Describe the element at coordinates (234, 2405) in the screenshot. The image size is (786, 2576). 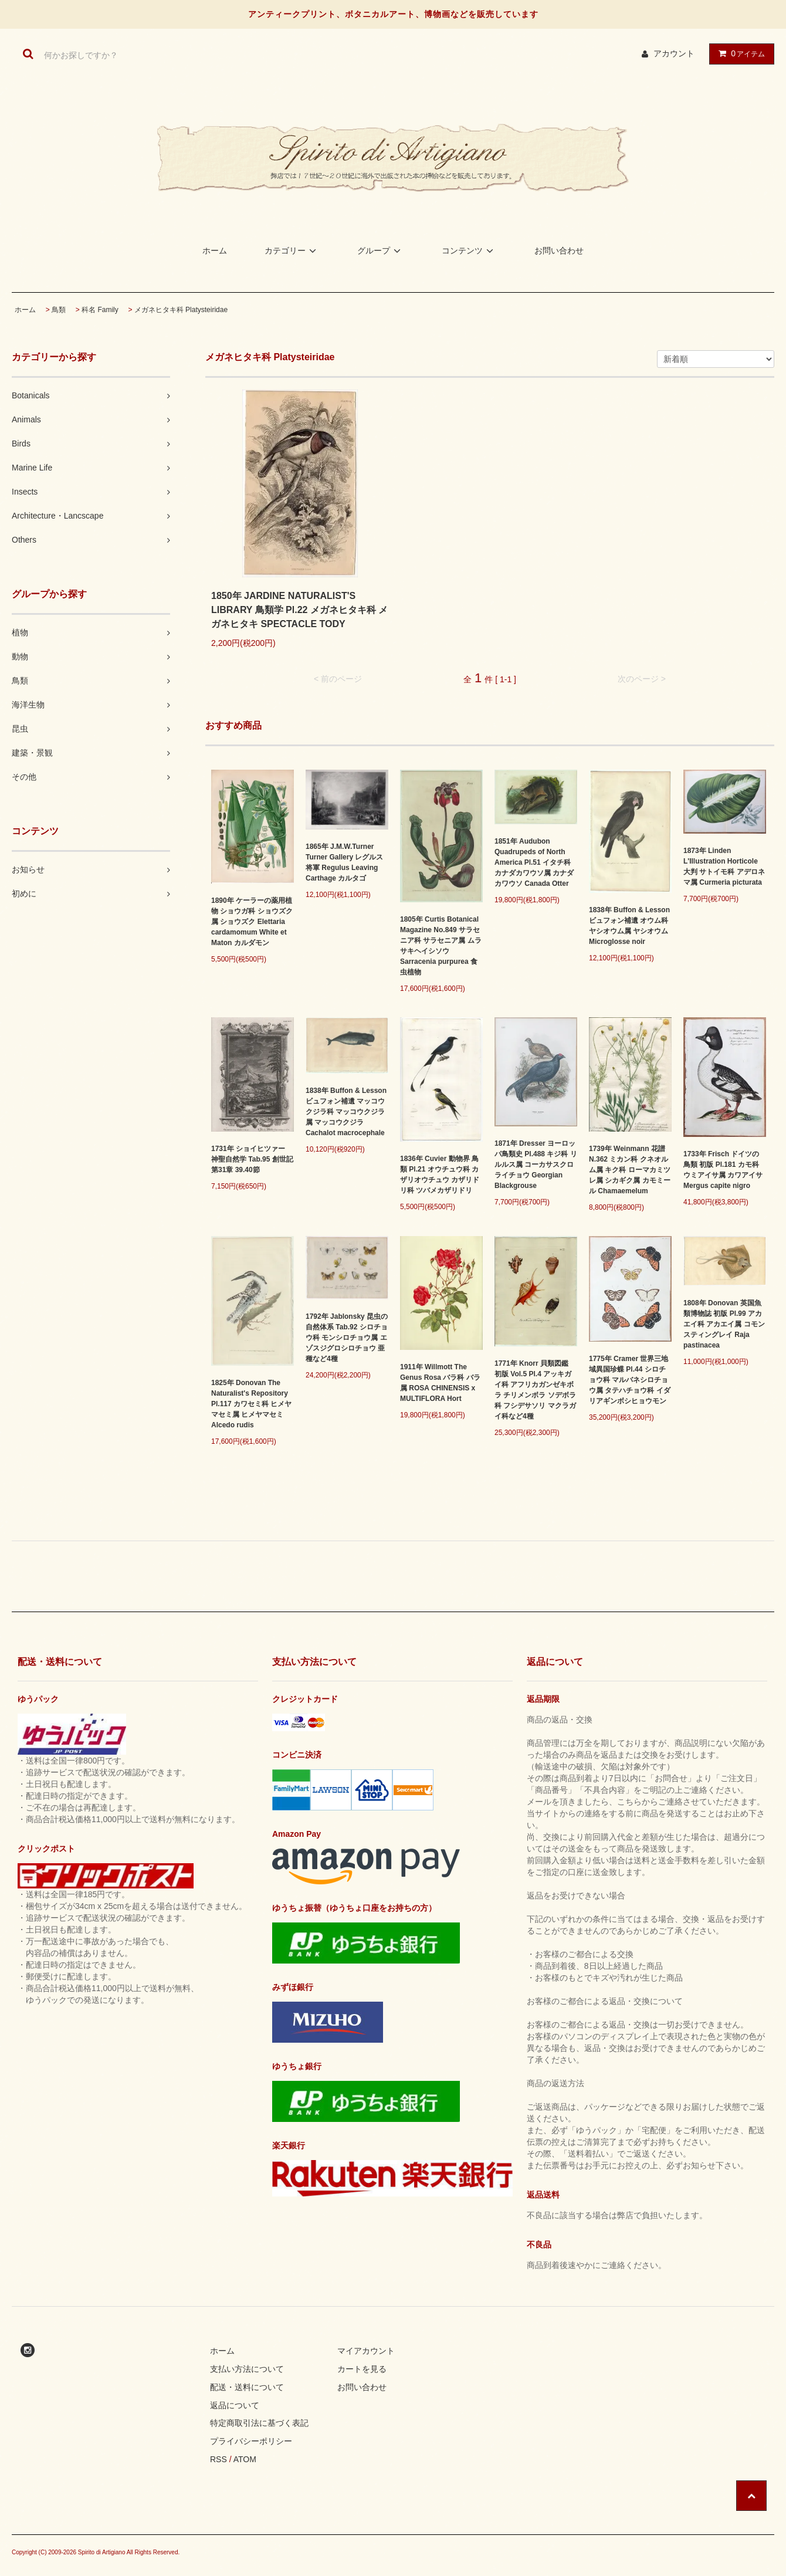
I see `返品について` at that location.